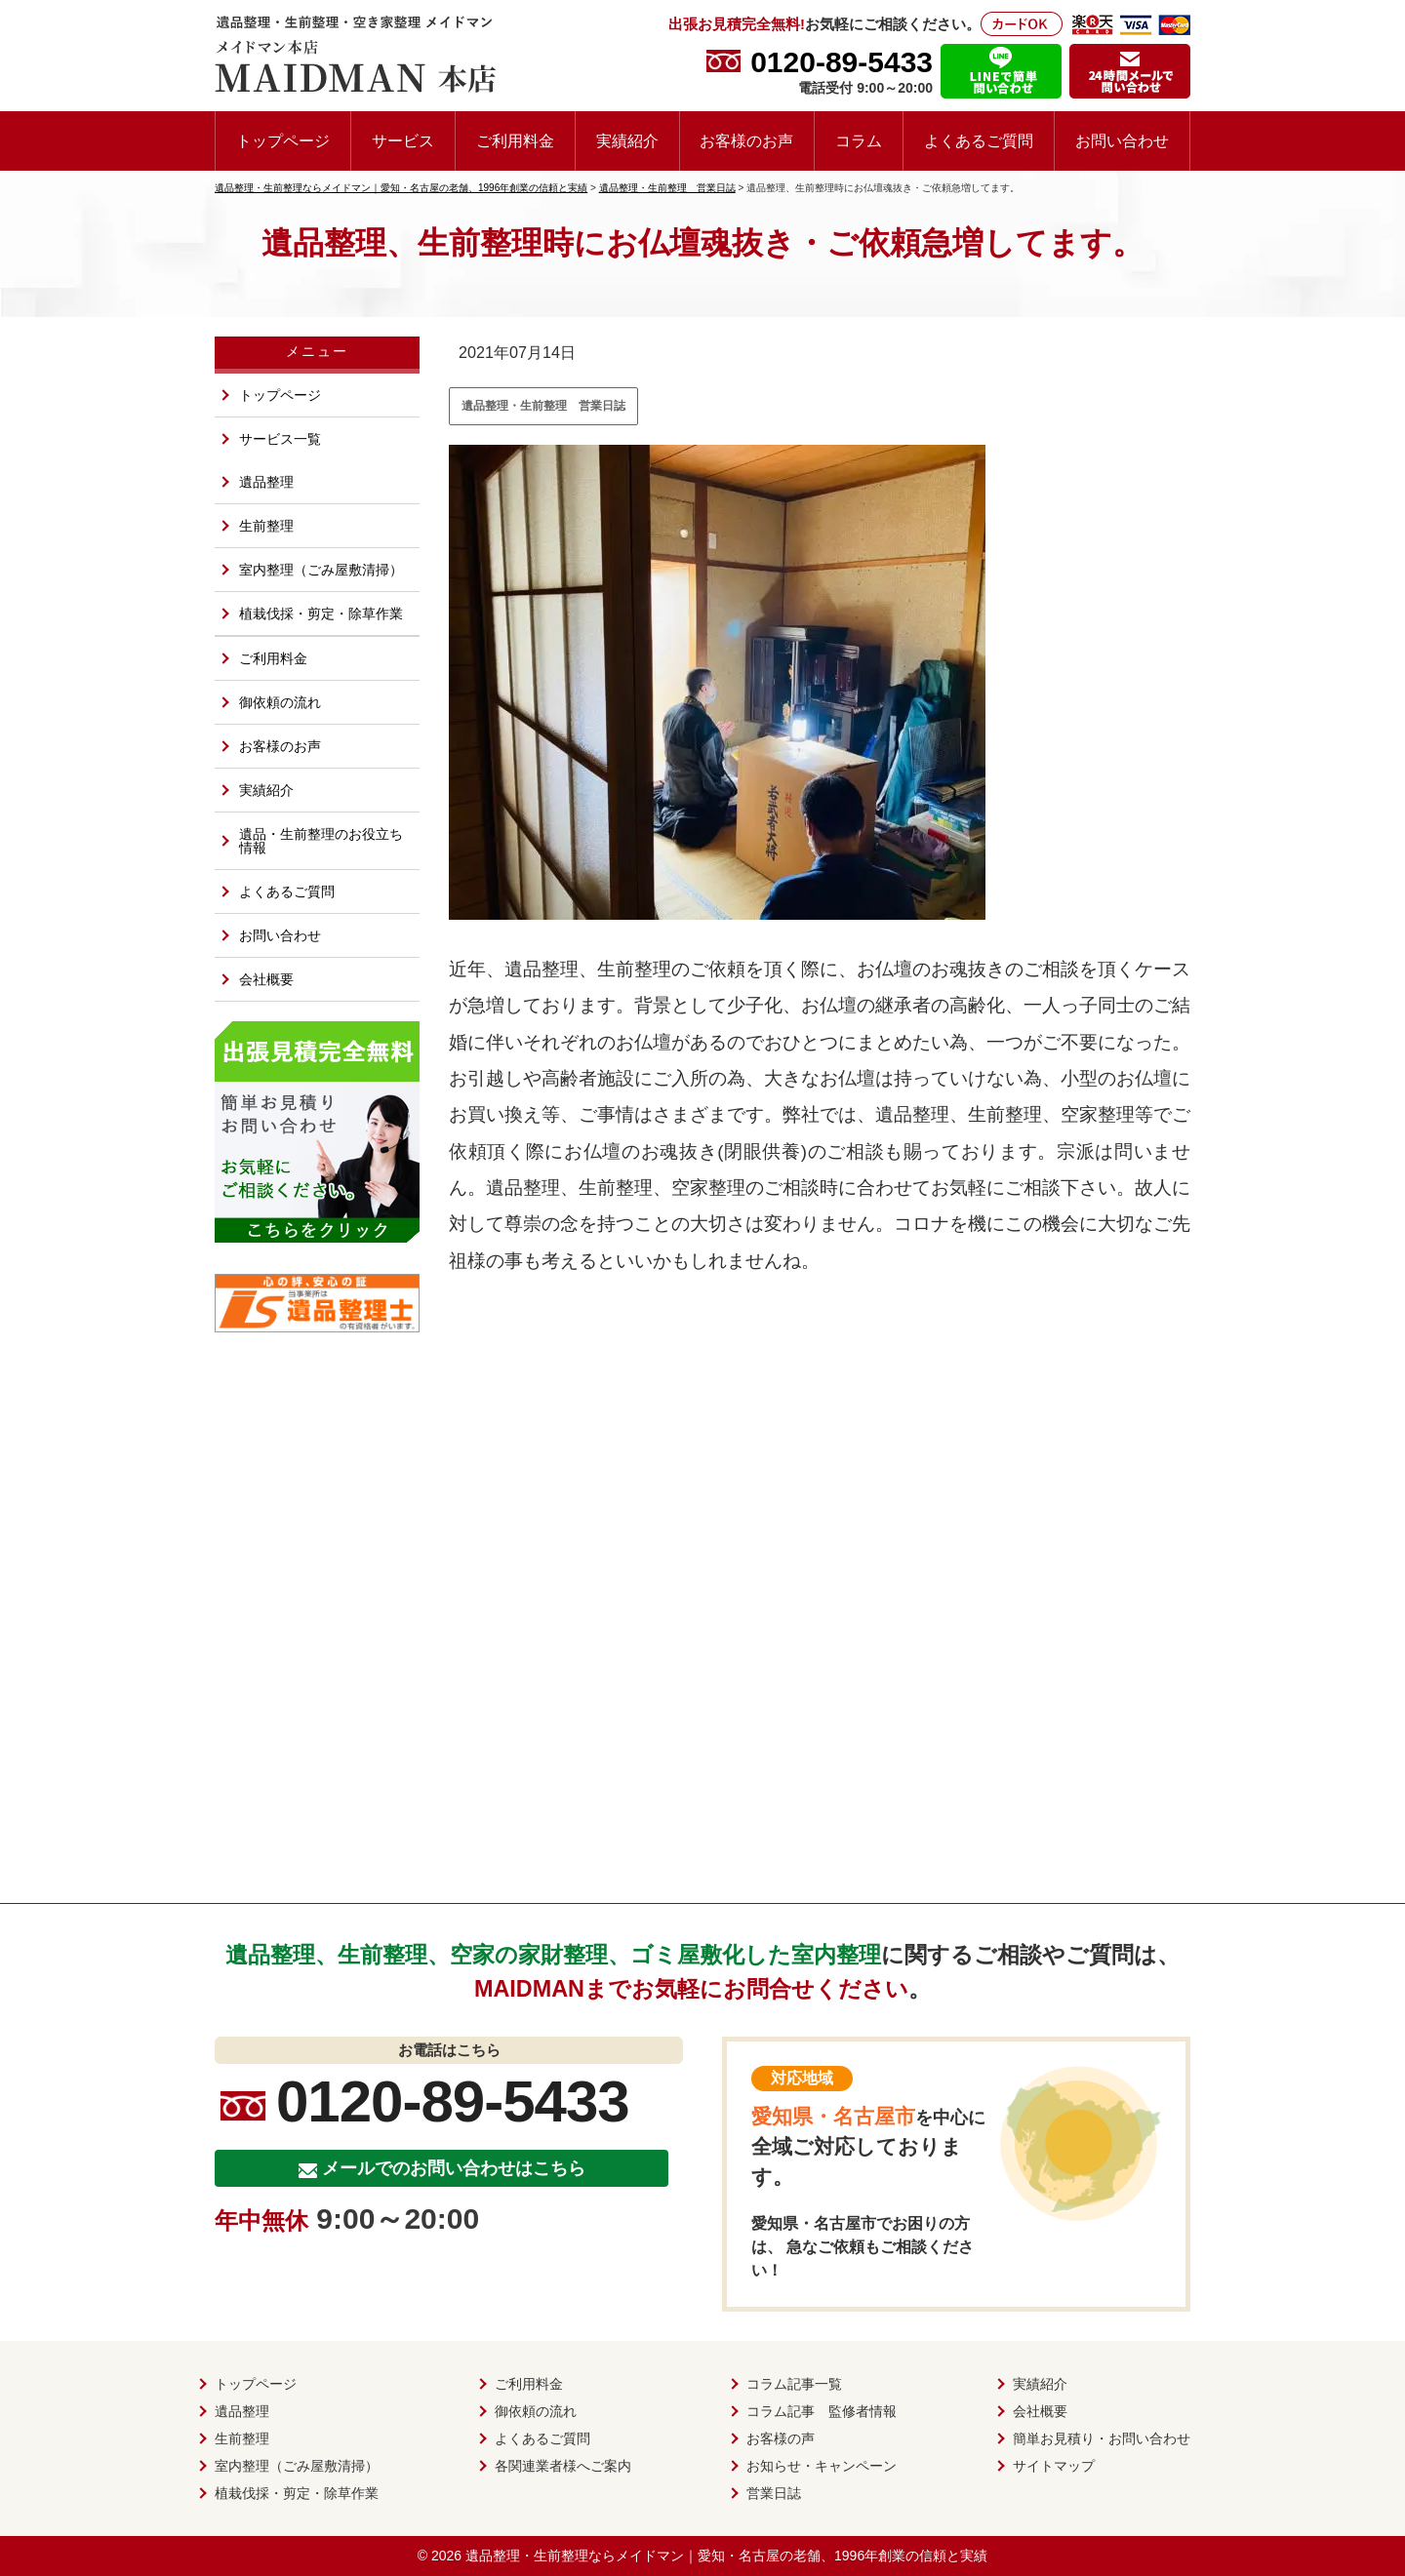 The height and width of the screenshot is (2576, 1405). I want to click on ご利用料金, so click(515, 140).